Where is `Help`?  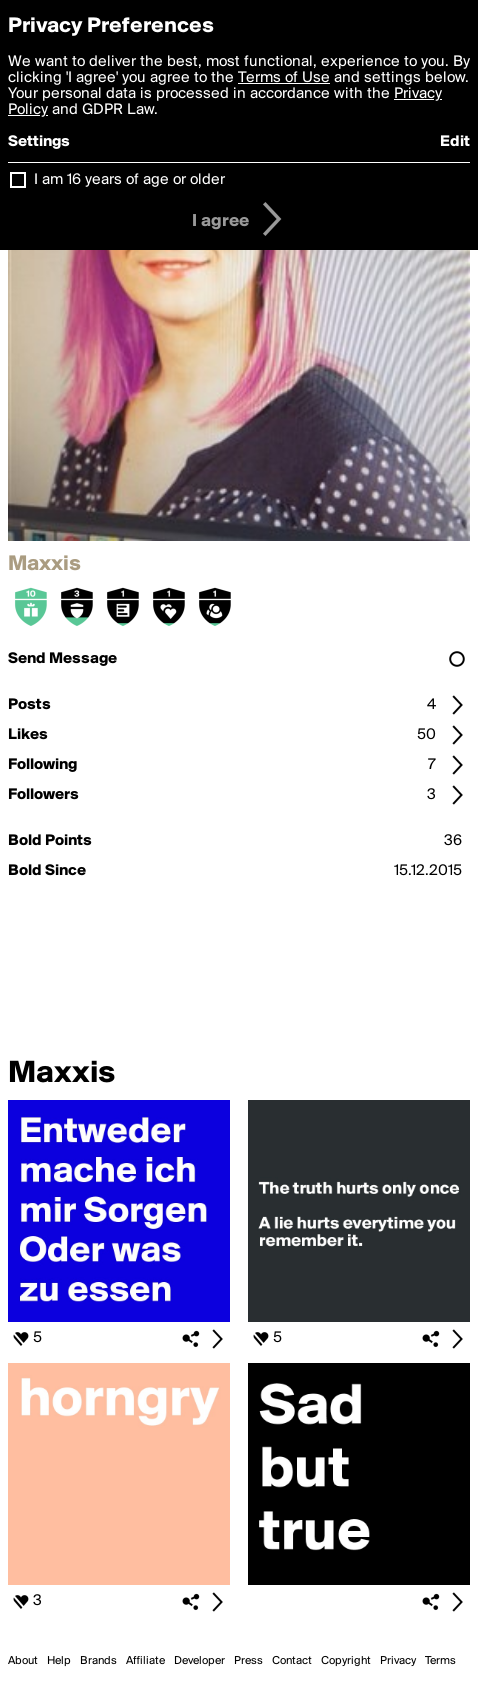 Help is located at coordinates (59, 1661).